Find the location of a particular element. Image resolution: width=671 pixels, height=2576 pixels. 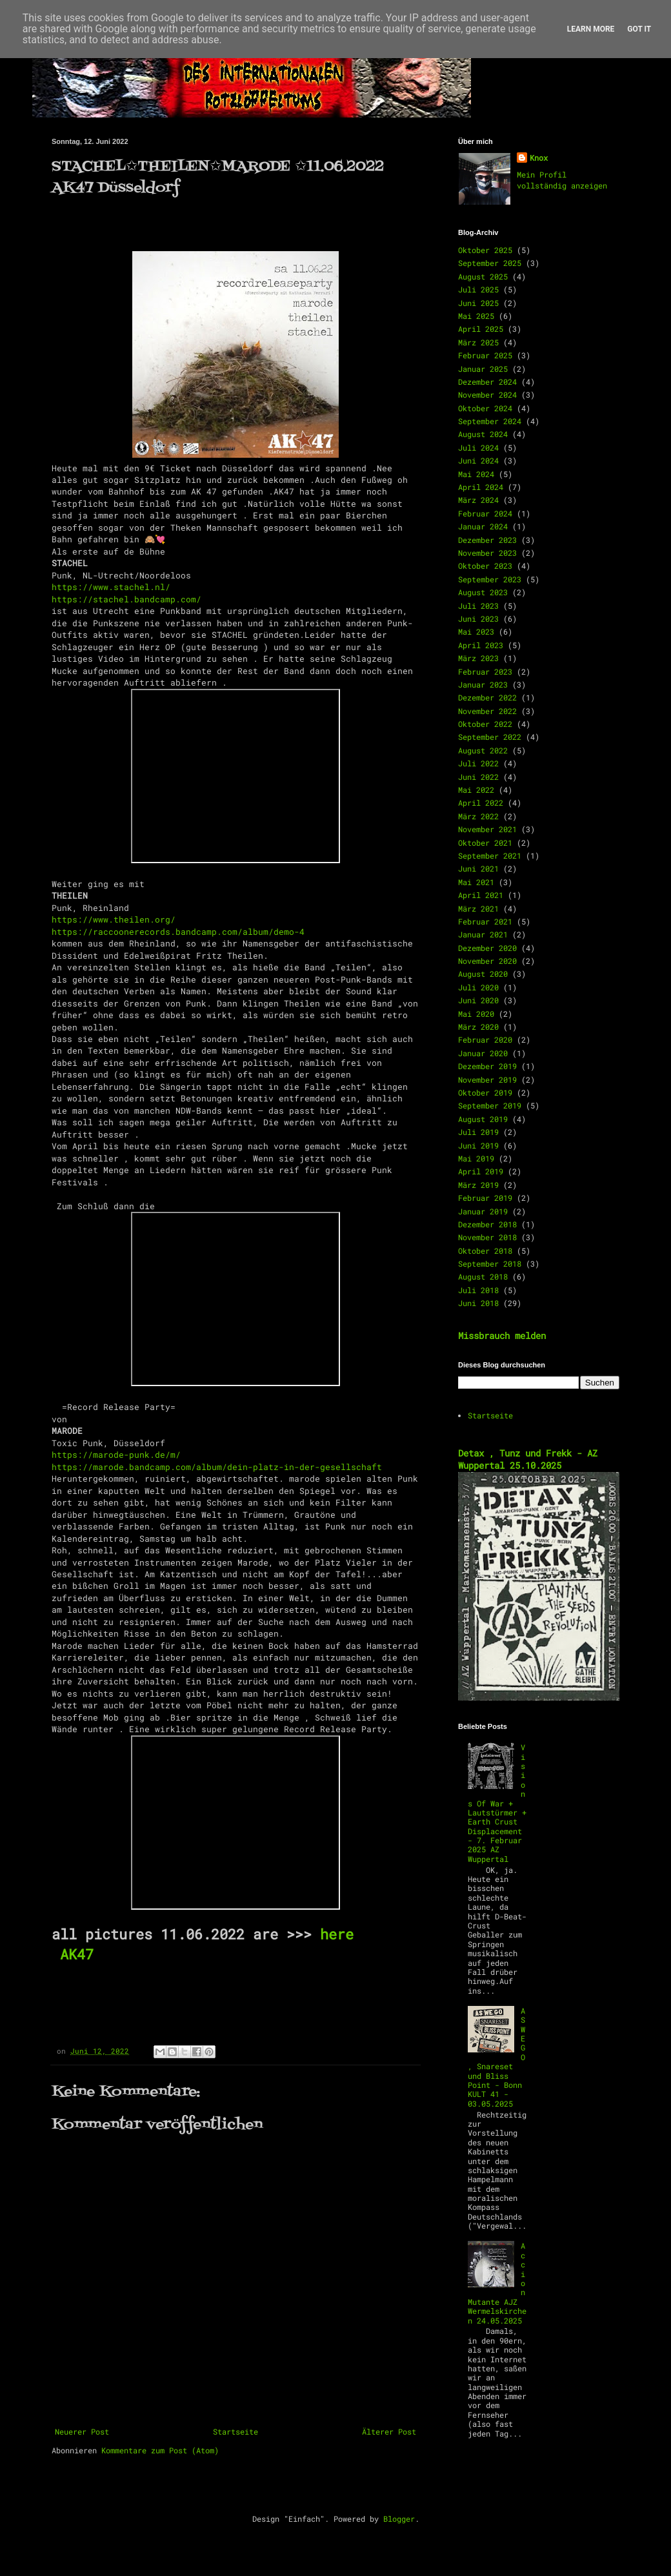

August 2022 is located at coordinates (483, 750).